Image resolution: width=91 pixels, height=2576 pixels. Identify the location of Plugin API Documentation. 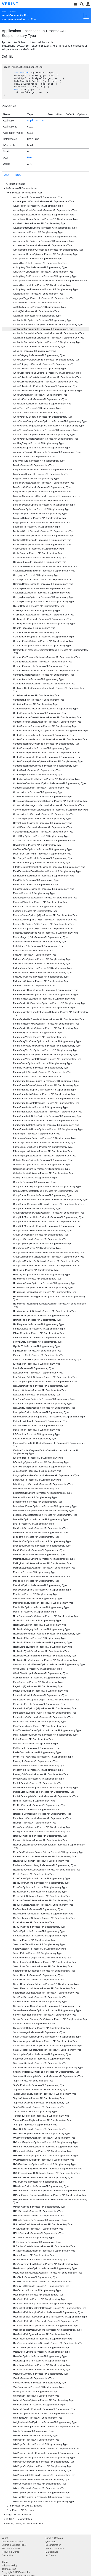
(17, 2514).